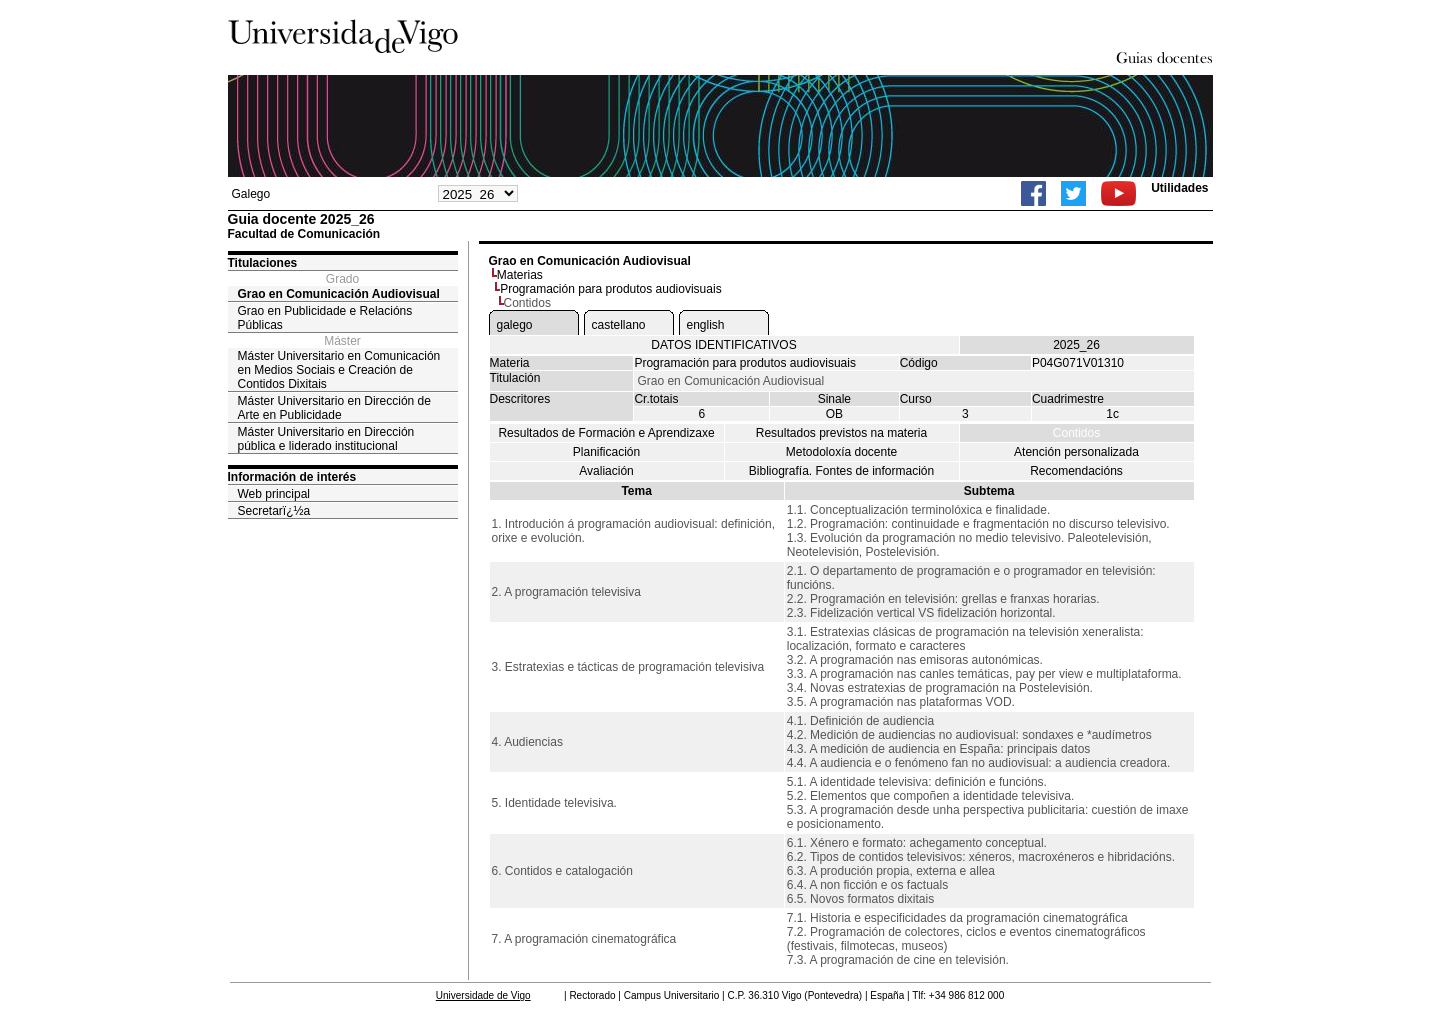 This screenshot has width=1440, height=1010. I want to click on Grao en Publicidade e Relacións Públicas, so click(325, 318).